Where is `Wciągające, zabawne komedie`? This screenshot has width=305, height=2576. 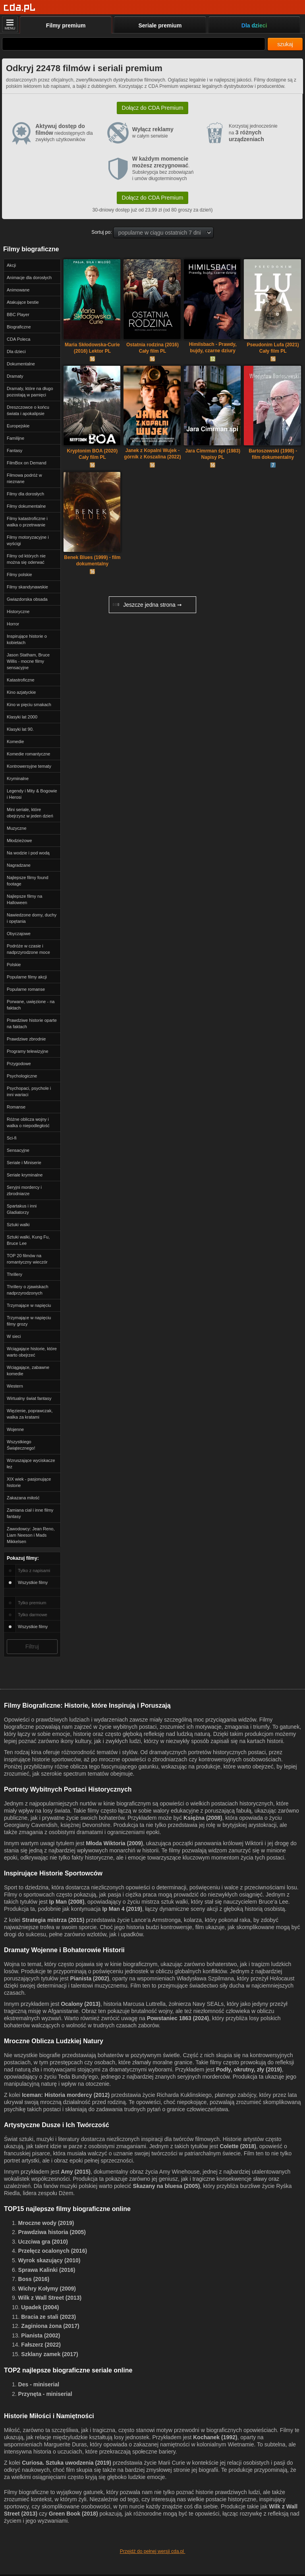
Wciągające, zabawne komedie is located at coordinates (28, 1370).